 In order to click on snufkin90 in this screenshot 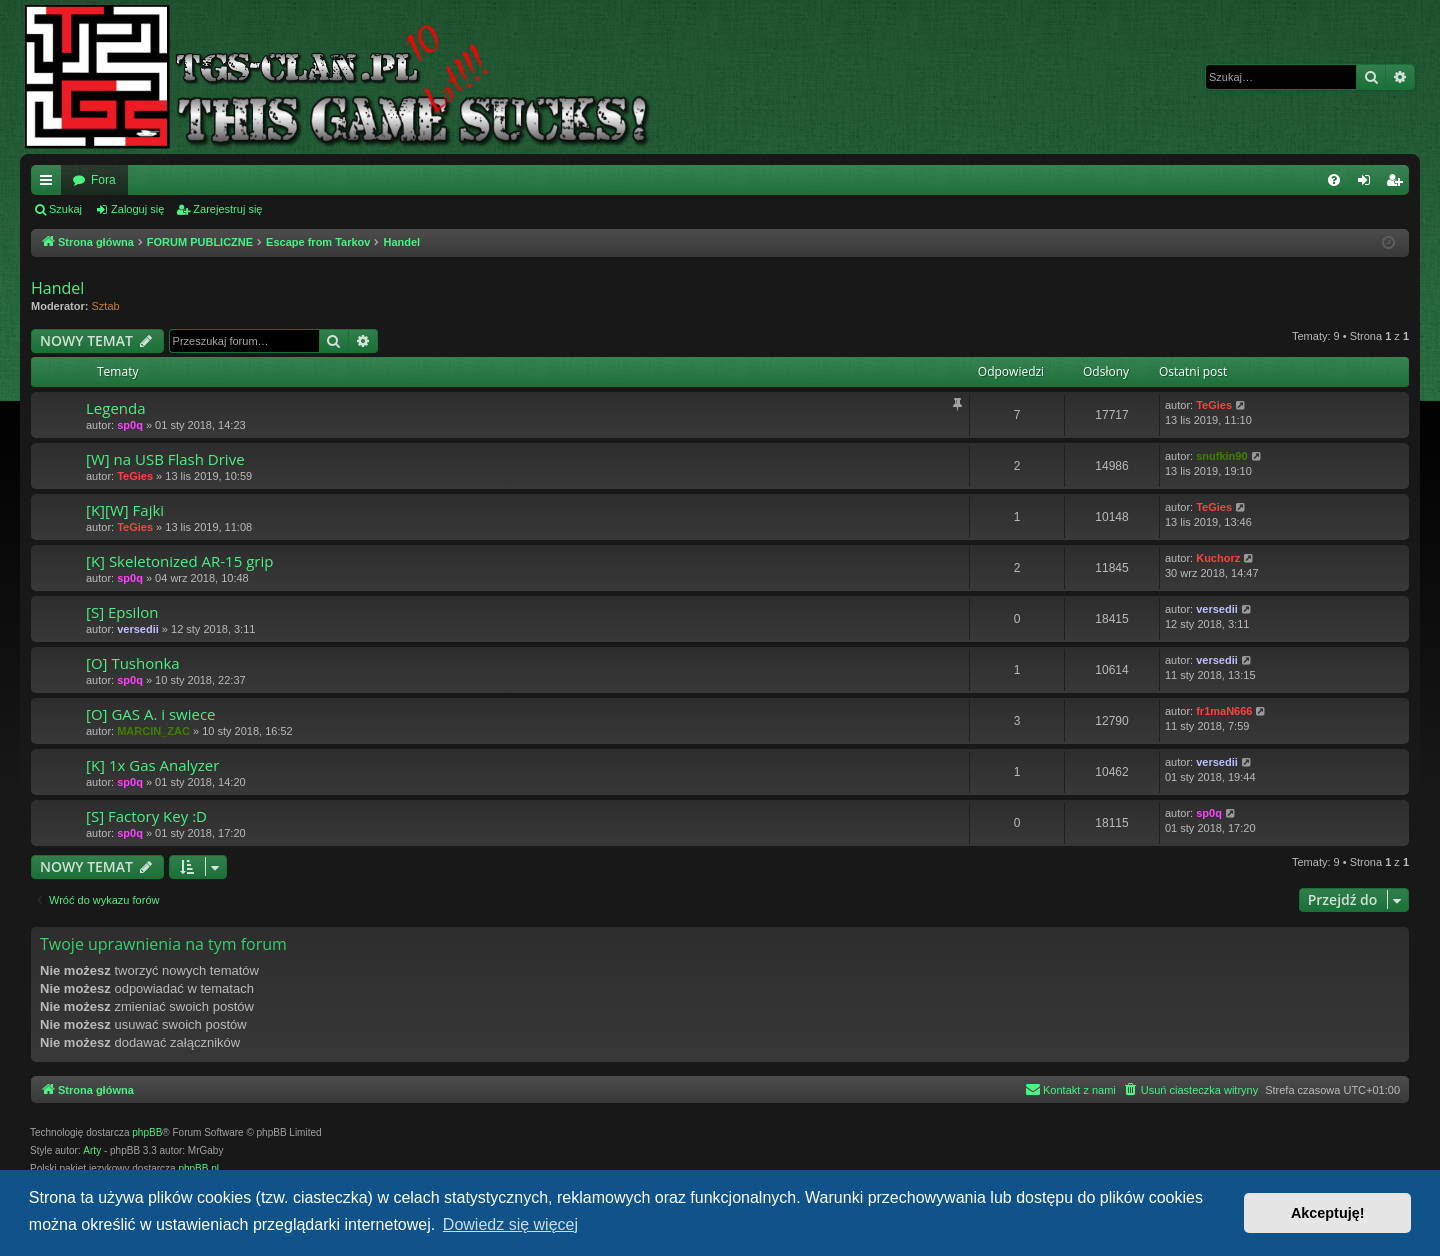, I will do `click(1221, 456)`.